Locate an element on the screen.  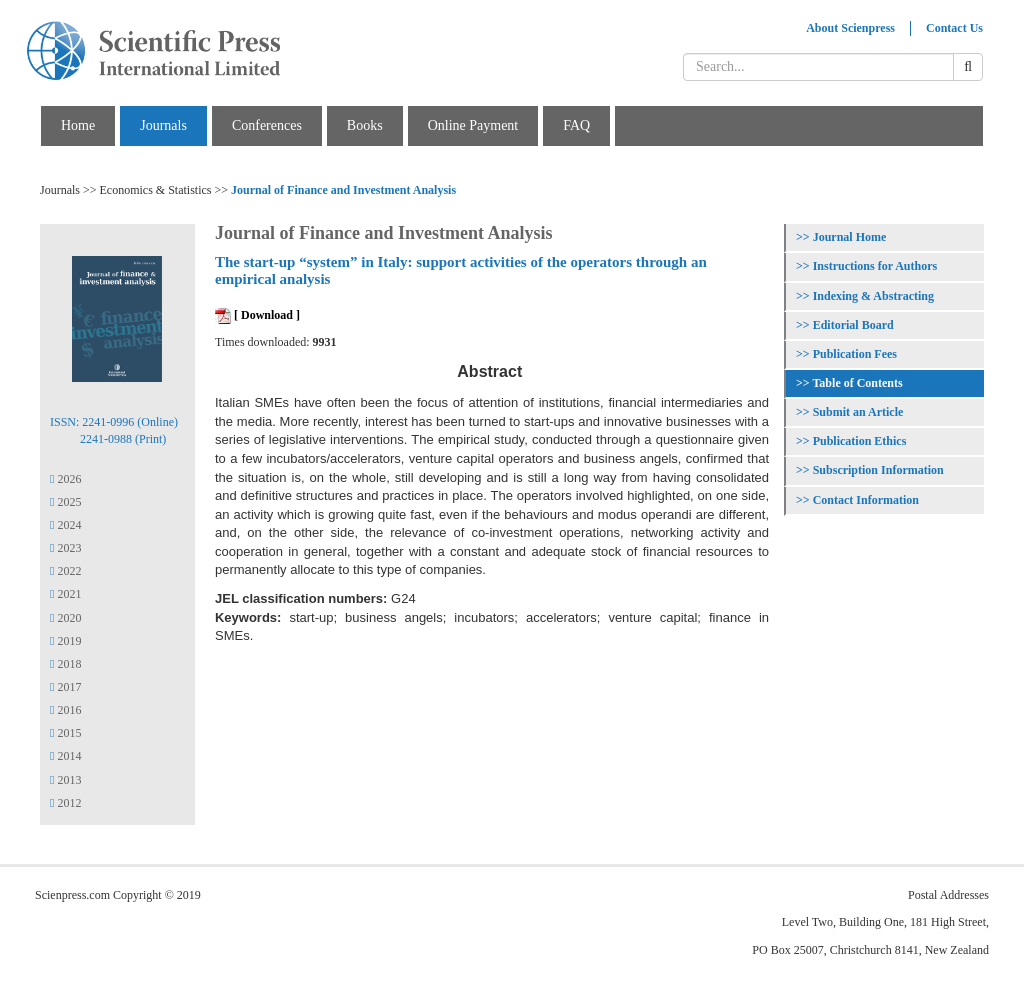
About Scienpress is located at coordinates (850, 28).